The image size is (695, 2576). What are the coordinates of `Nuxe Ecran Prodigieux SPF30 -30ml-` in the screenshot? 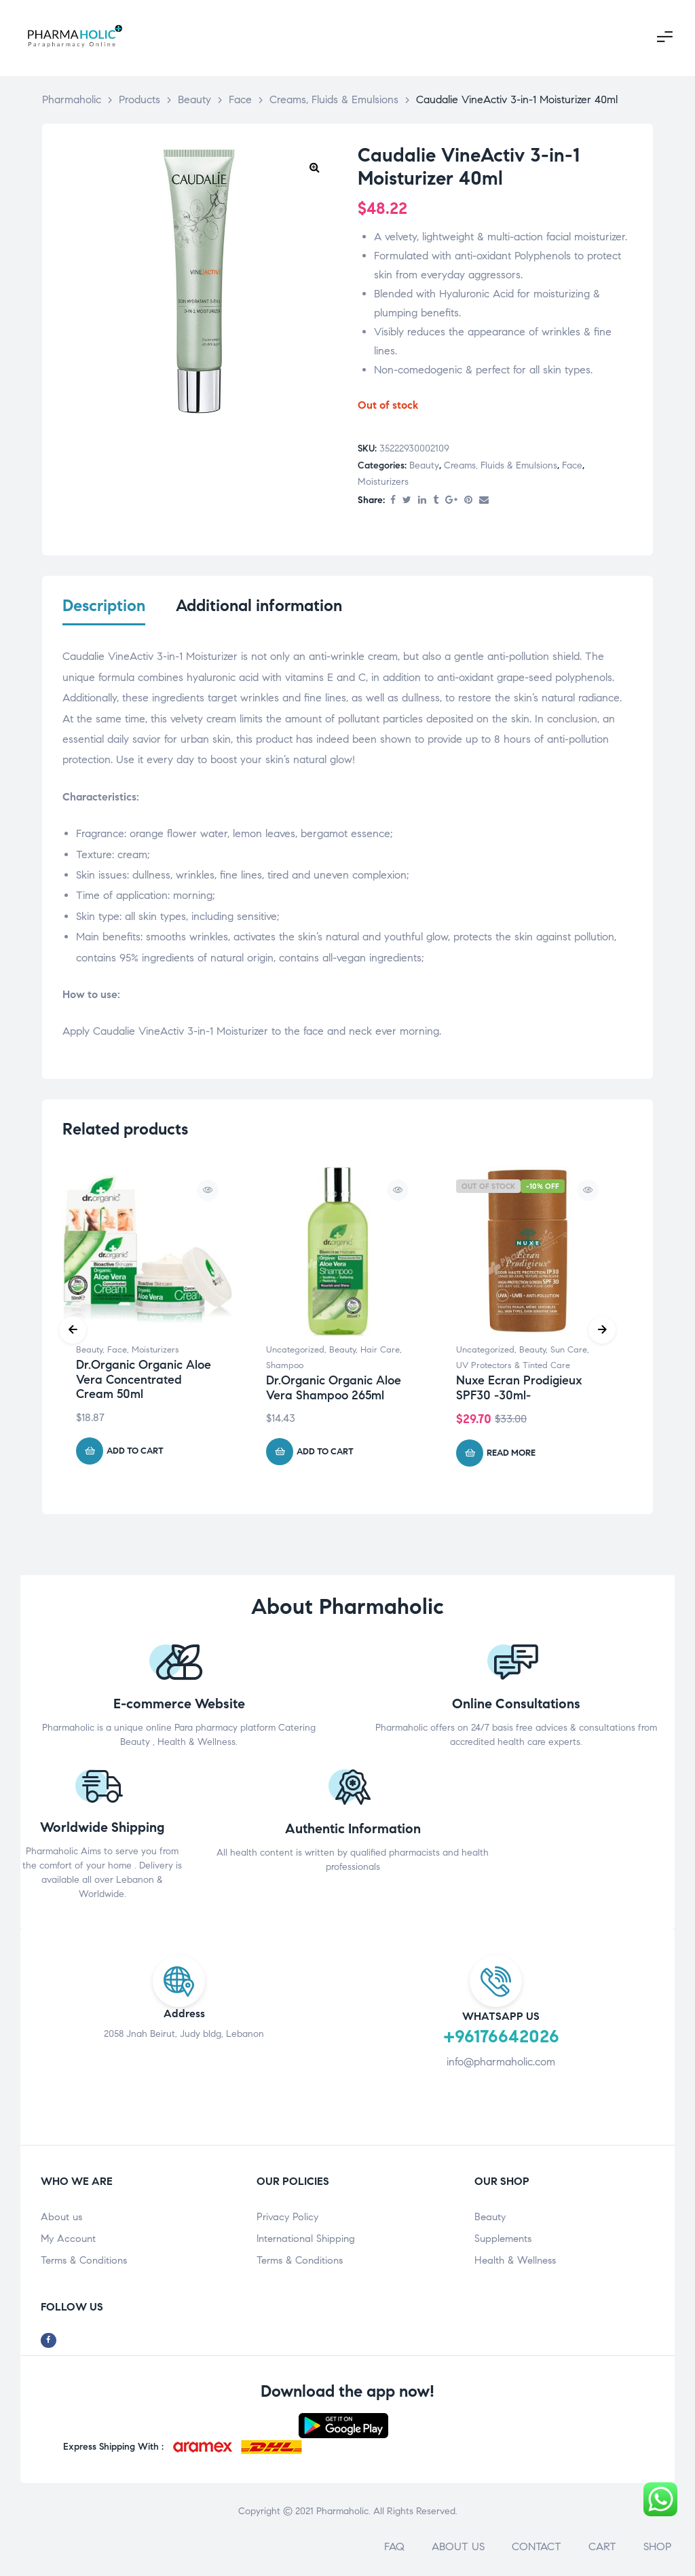 It's located at (519, 1390).